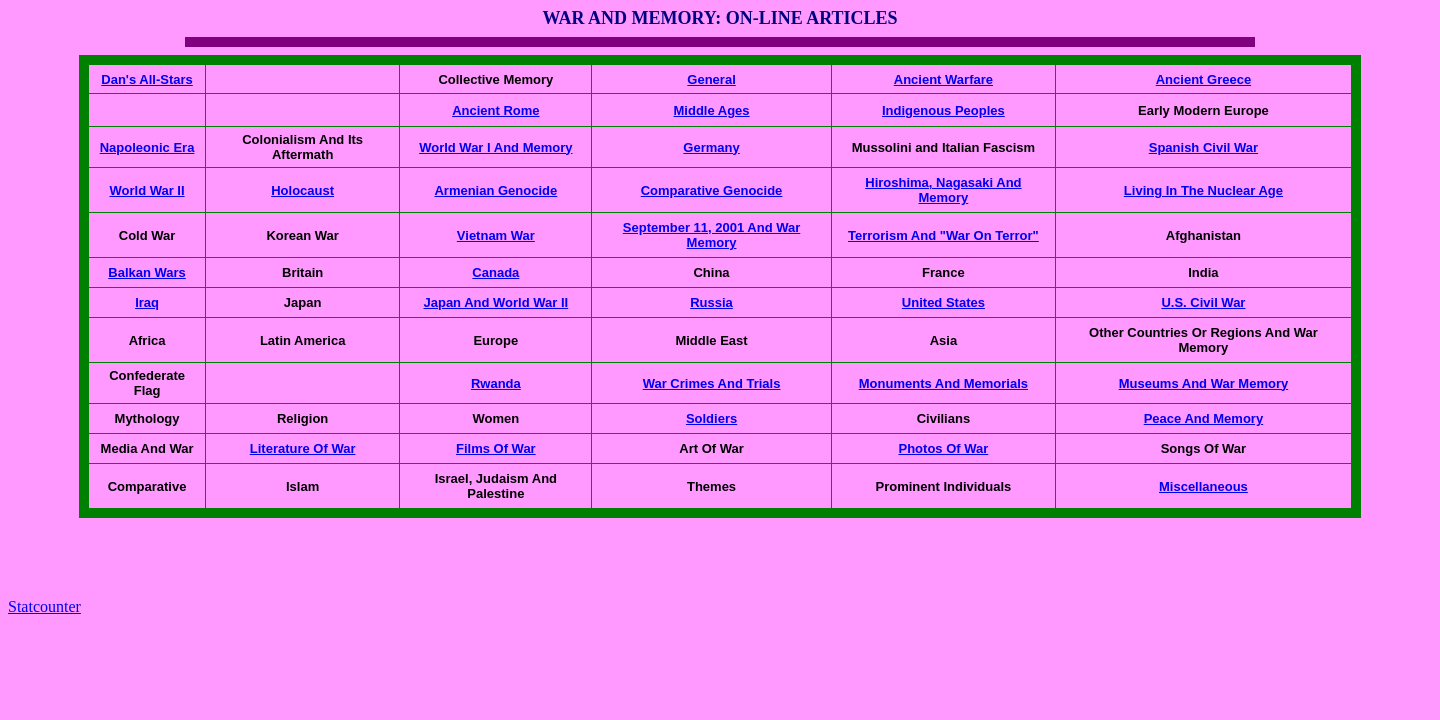 The image size is (1440, 720). I want to click on Canada, so click(495, 272).